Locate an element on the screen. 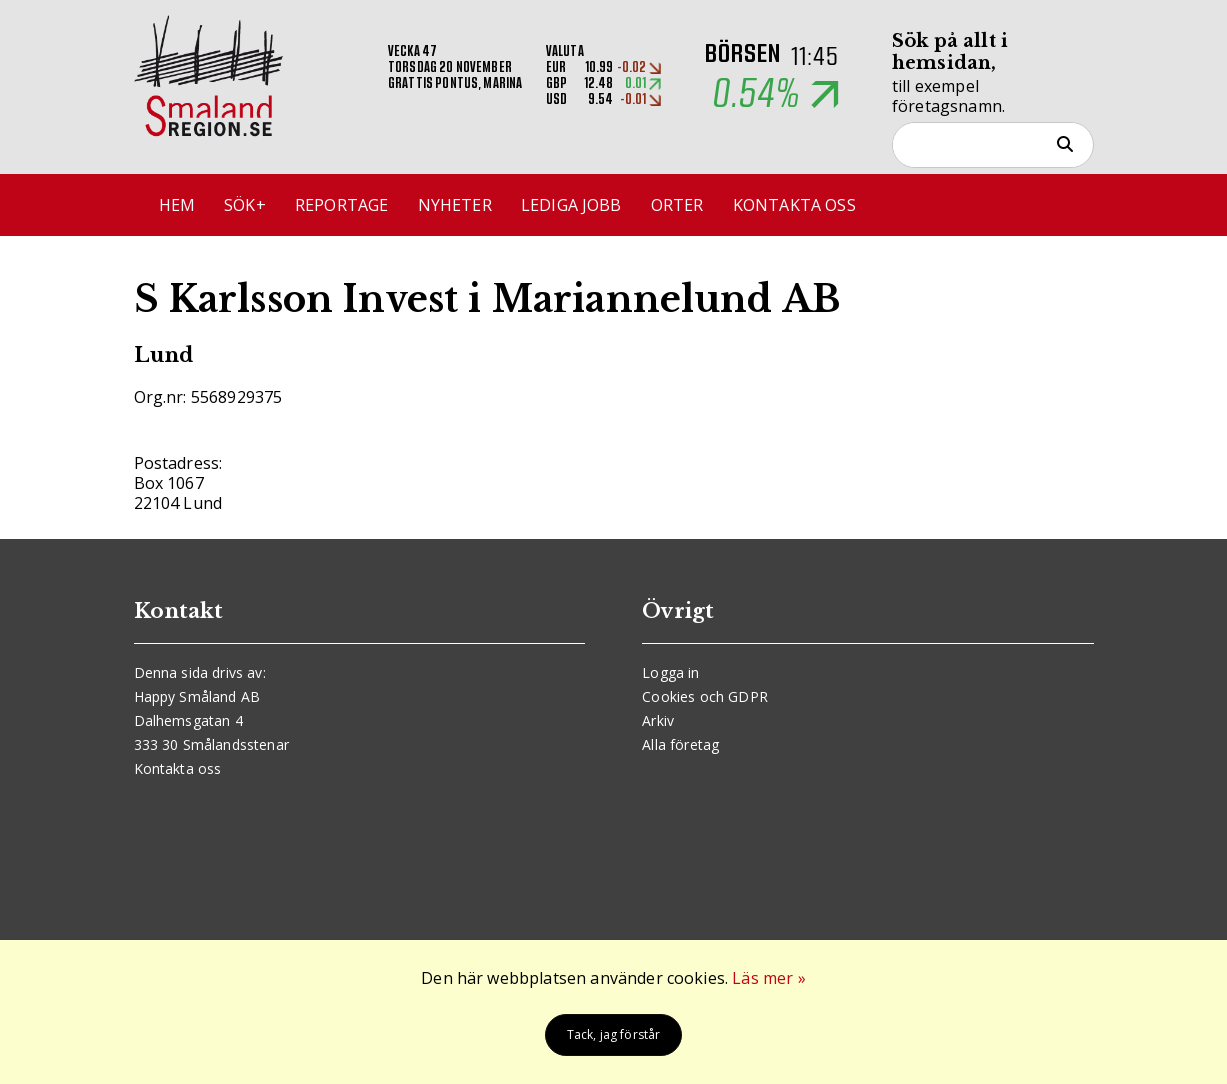 The height and width of the screenshot is (1084, 1227). Läs mer » is located at coordinates (768, 978).